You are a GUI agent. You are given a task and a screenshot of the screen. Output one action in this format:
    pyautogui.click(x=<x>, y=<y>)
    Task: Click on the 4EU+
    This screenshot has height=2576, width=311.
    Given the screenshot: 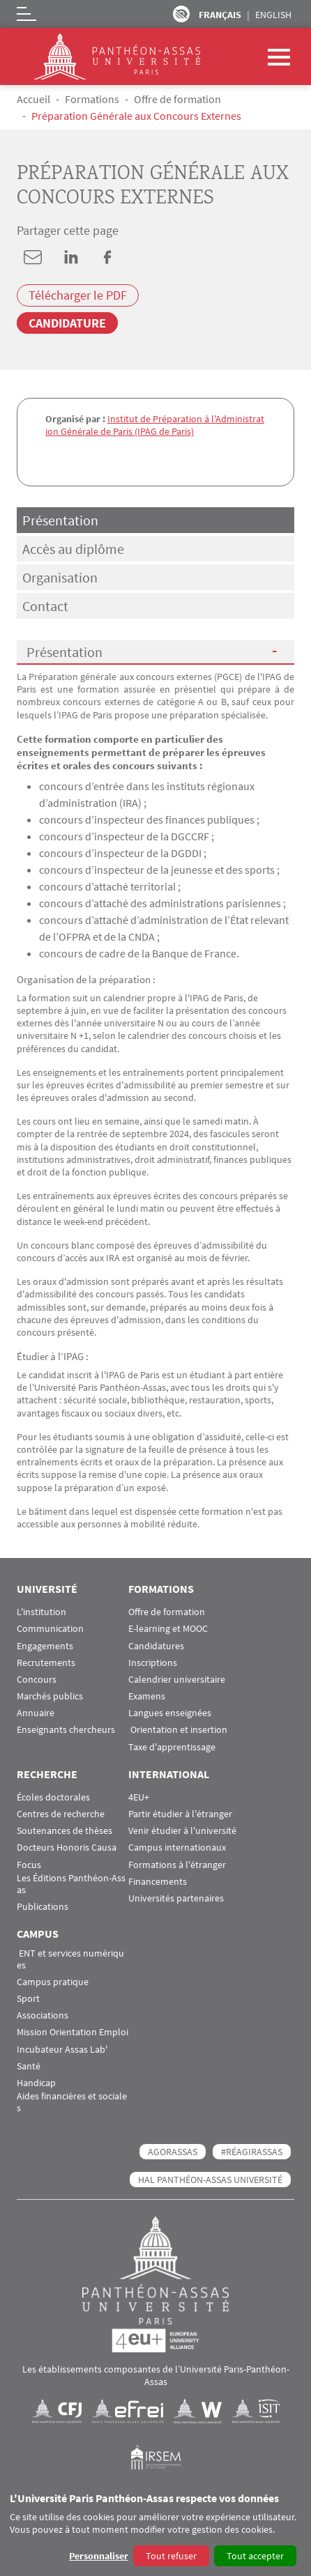 What is the action you would take?
    pyautogui.click(x=138, y=1797)
    